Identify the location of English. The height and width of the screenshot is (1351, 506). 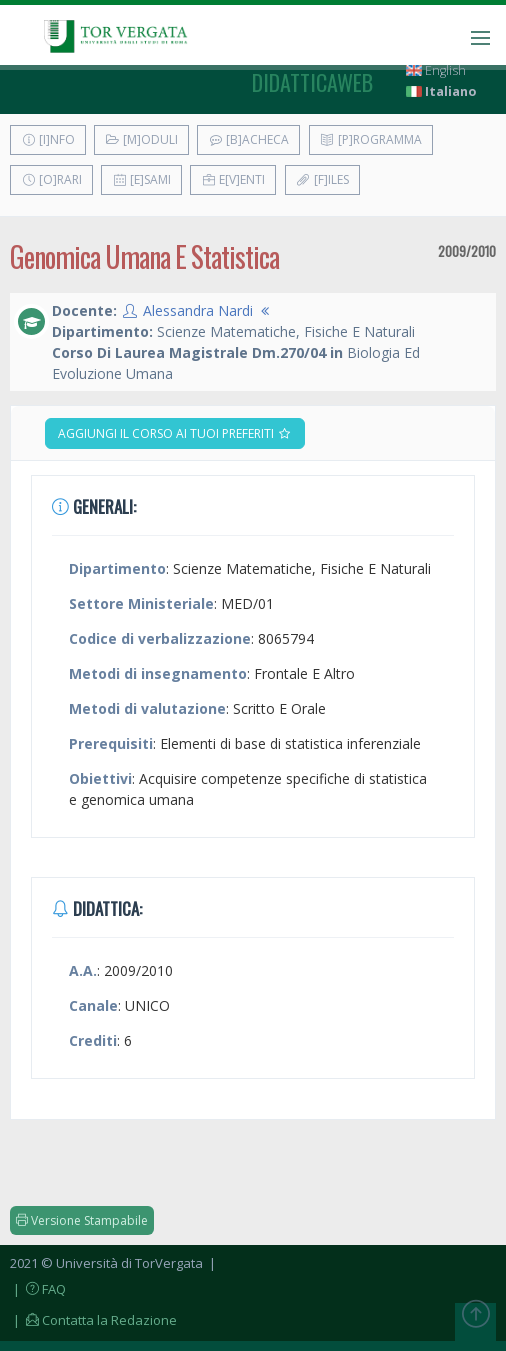
(436, 70).